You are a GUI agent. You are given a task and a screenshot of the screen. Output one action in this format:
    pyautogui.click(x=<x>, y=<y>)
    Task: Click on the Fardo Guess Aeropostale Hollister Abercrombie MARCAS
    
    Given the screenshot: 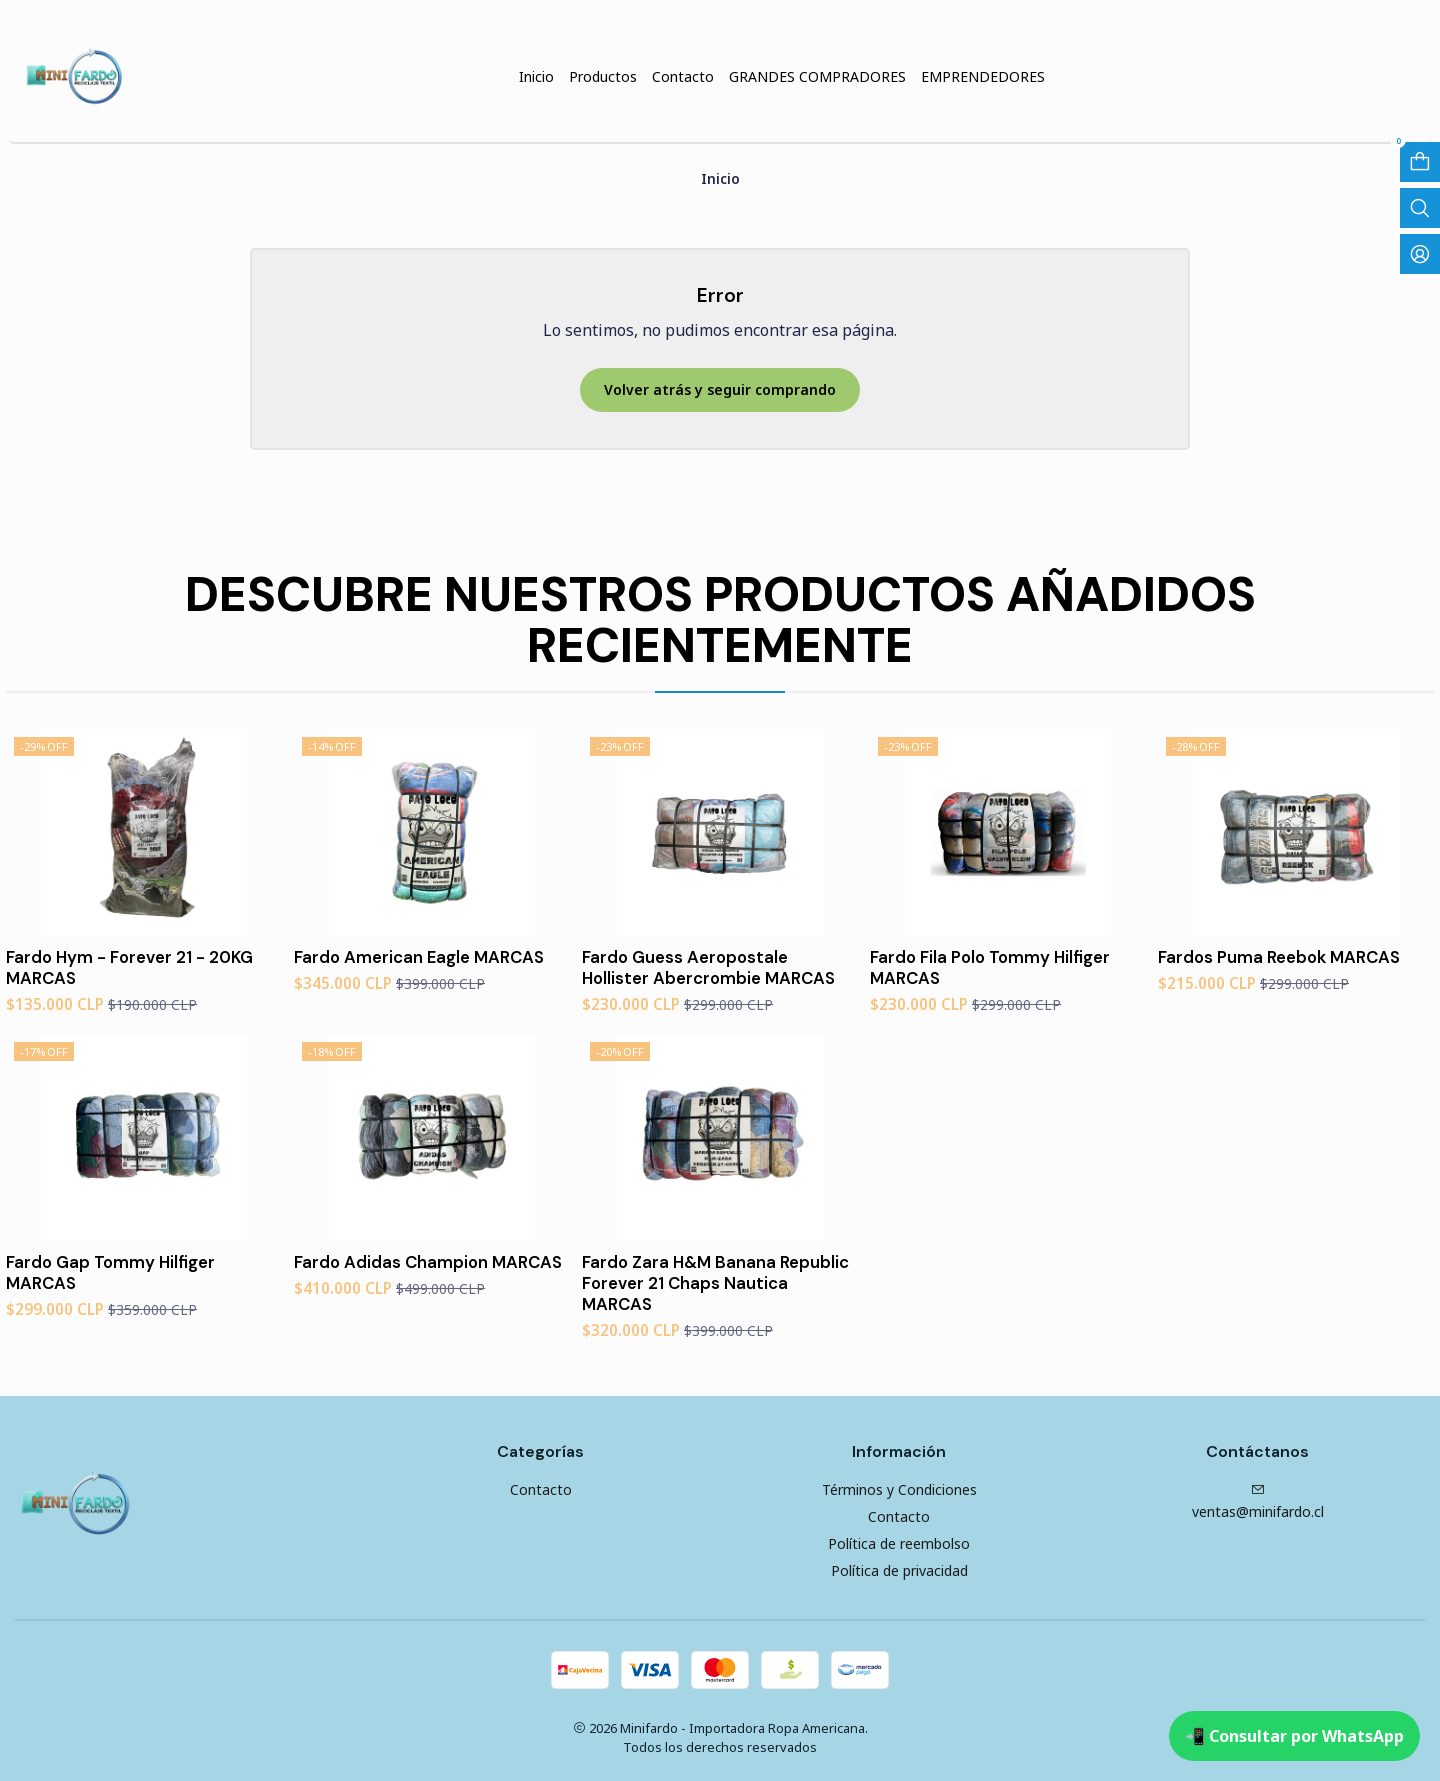 What is the action you would take?
    pyautogui.click(x=708, y=967)
    